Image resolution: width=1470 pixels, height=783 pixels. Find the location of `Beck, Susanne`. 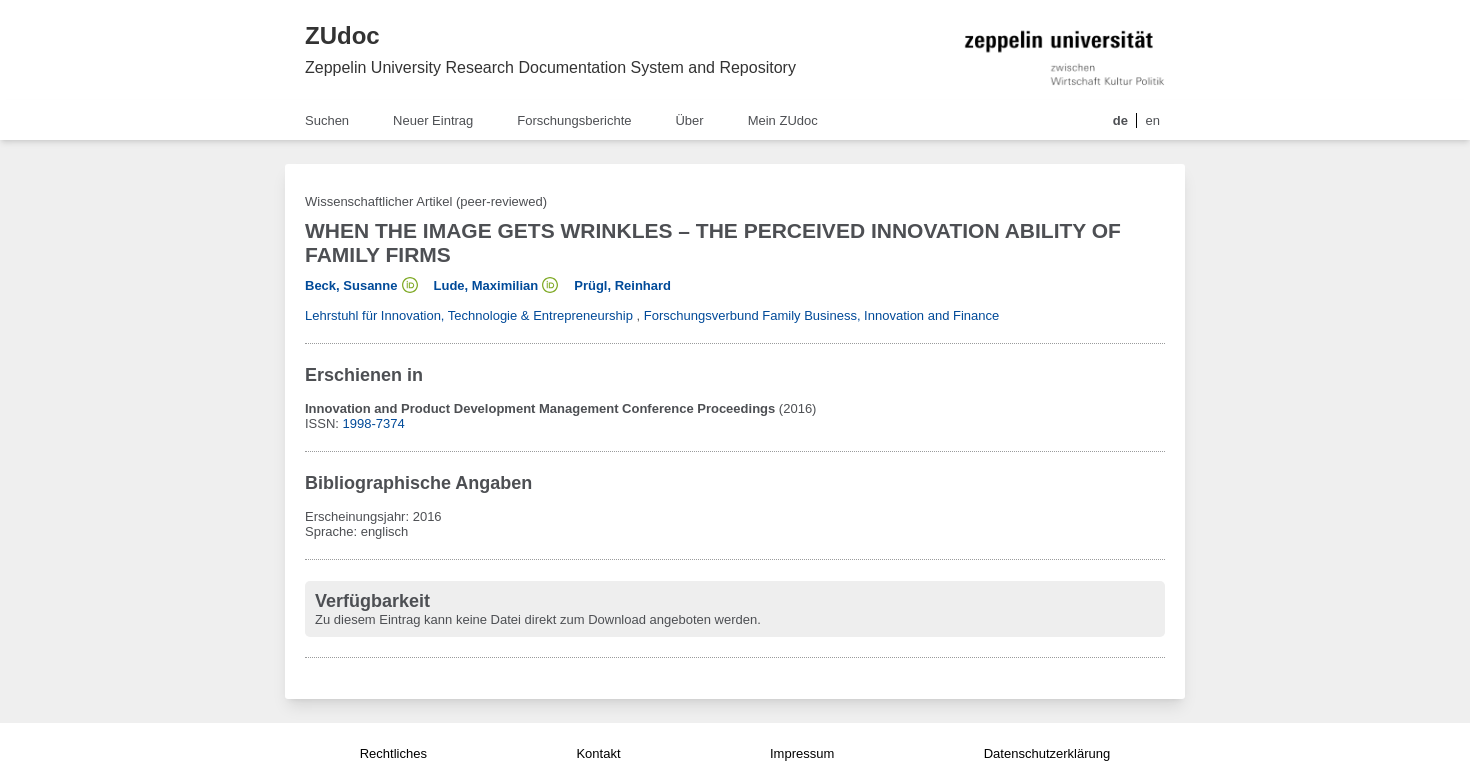

Beck, Susanne is located at coordinates (351, 285).